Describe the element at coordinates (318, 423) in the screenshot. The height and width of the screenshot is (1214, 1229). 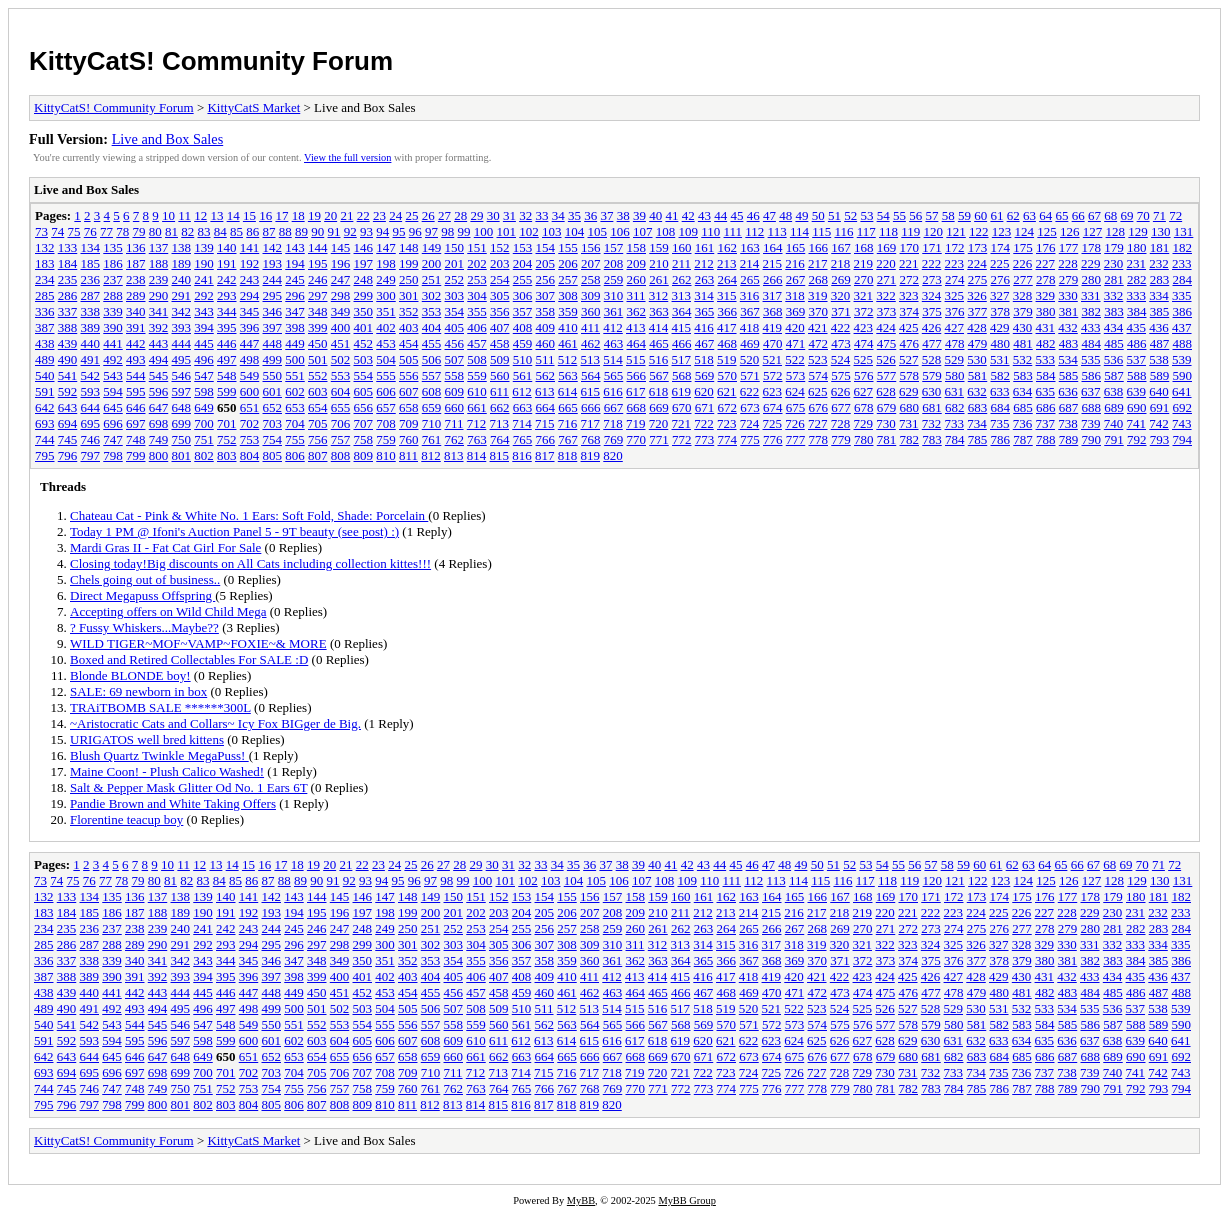
I see `705` at that location.